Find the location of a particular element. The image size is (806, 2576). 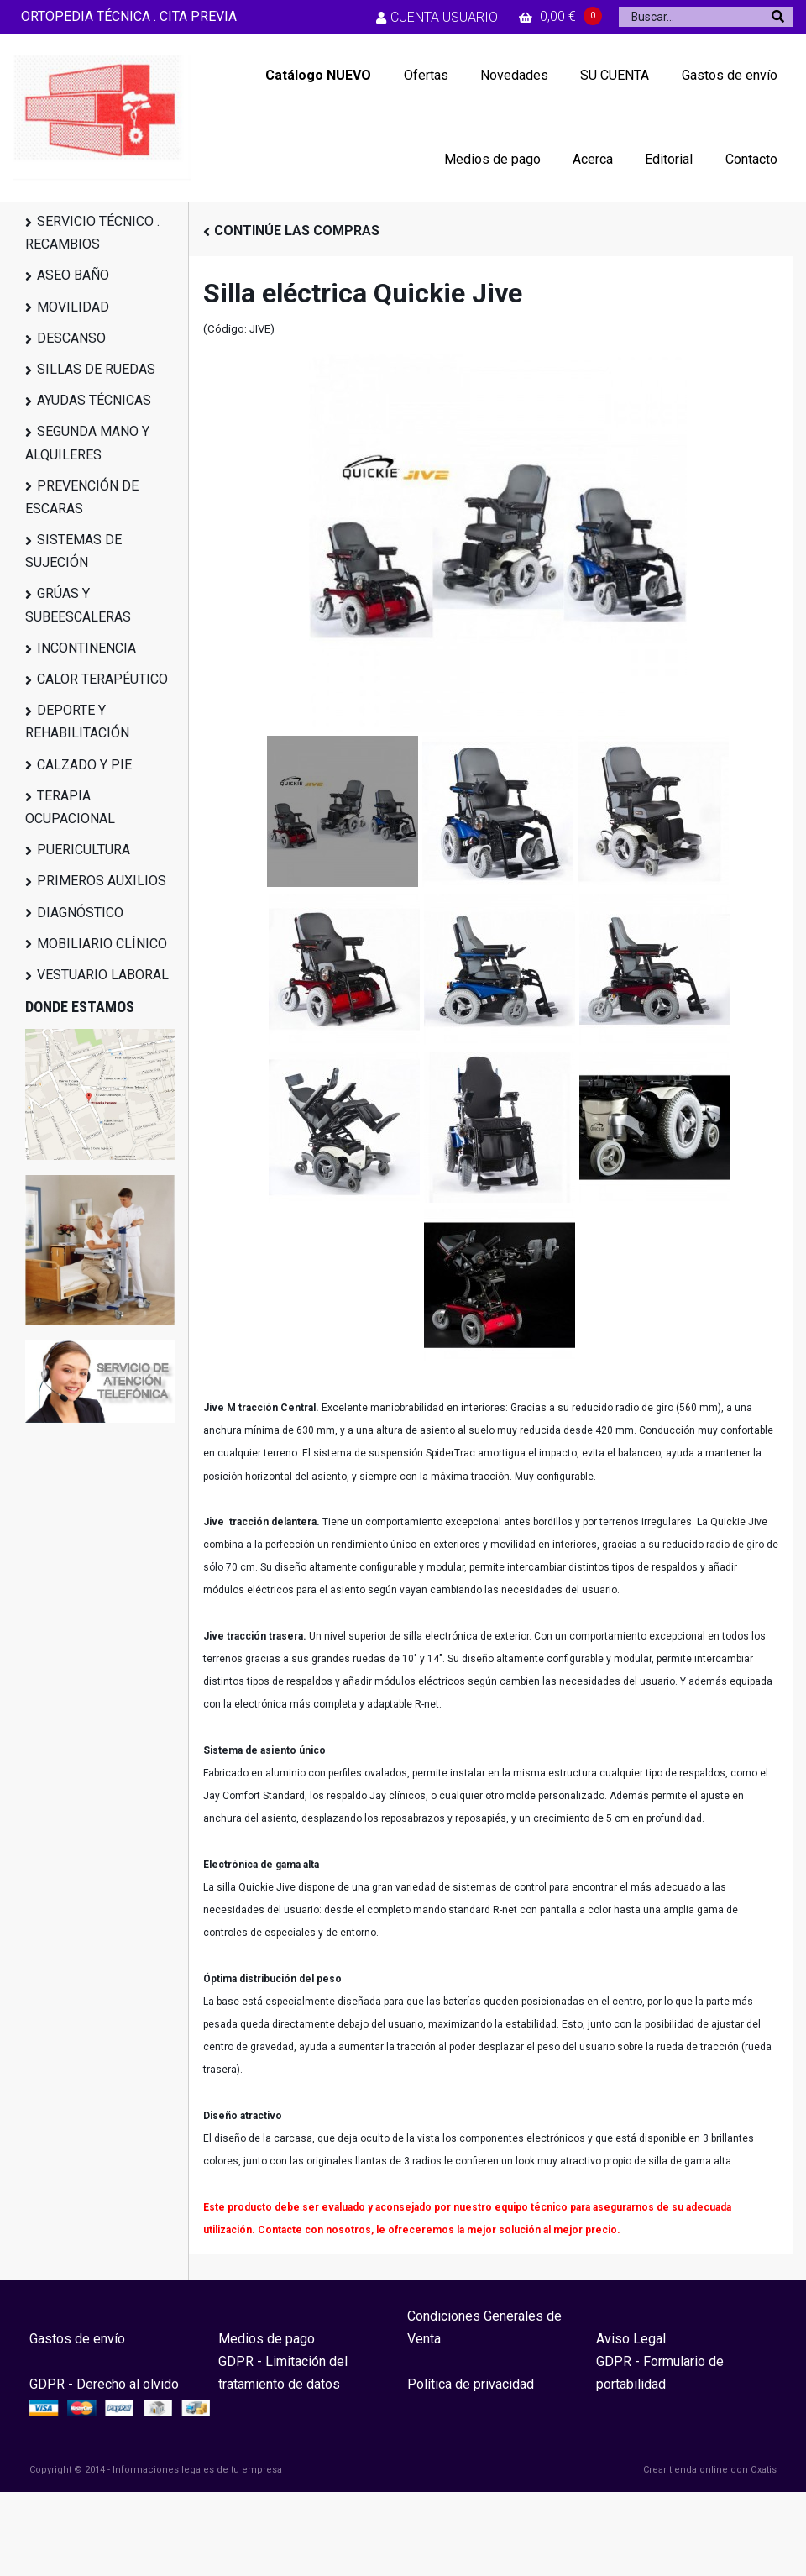

Política de privacidad is located at coordinates (470, 2384).